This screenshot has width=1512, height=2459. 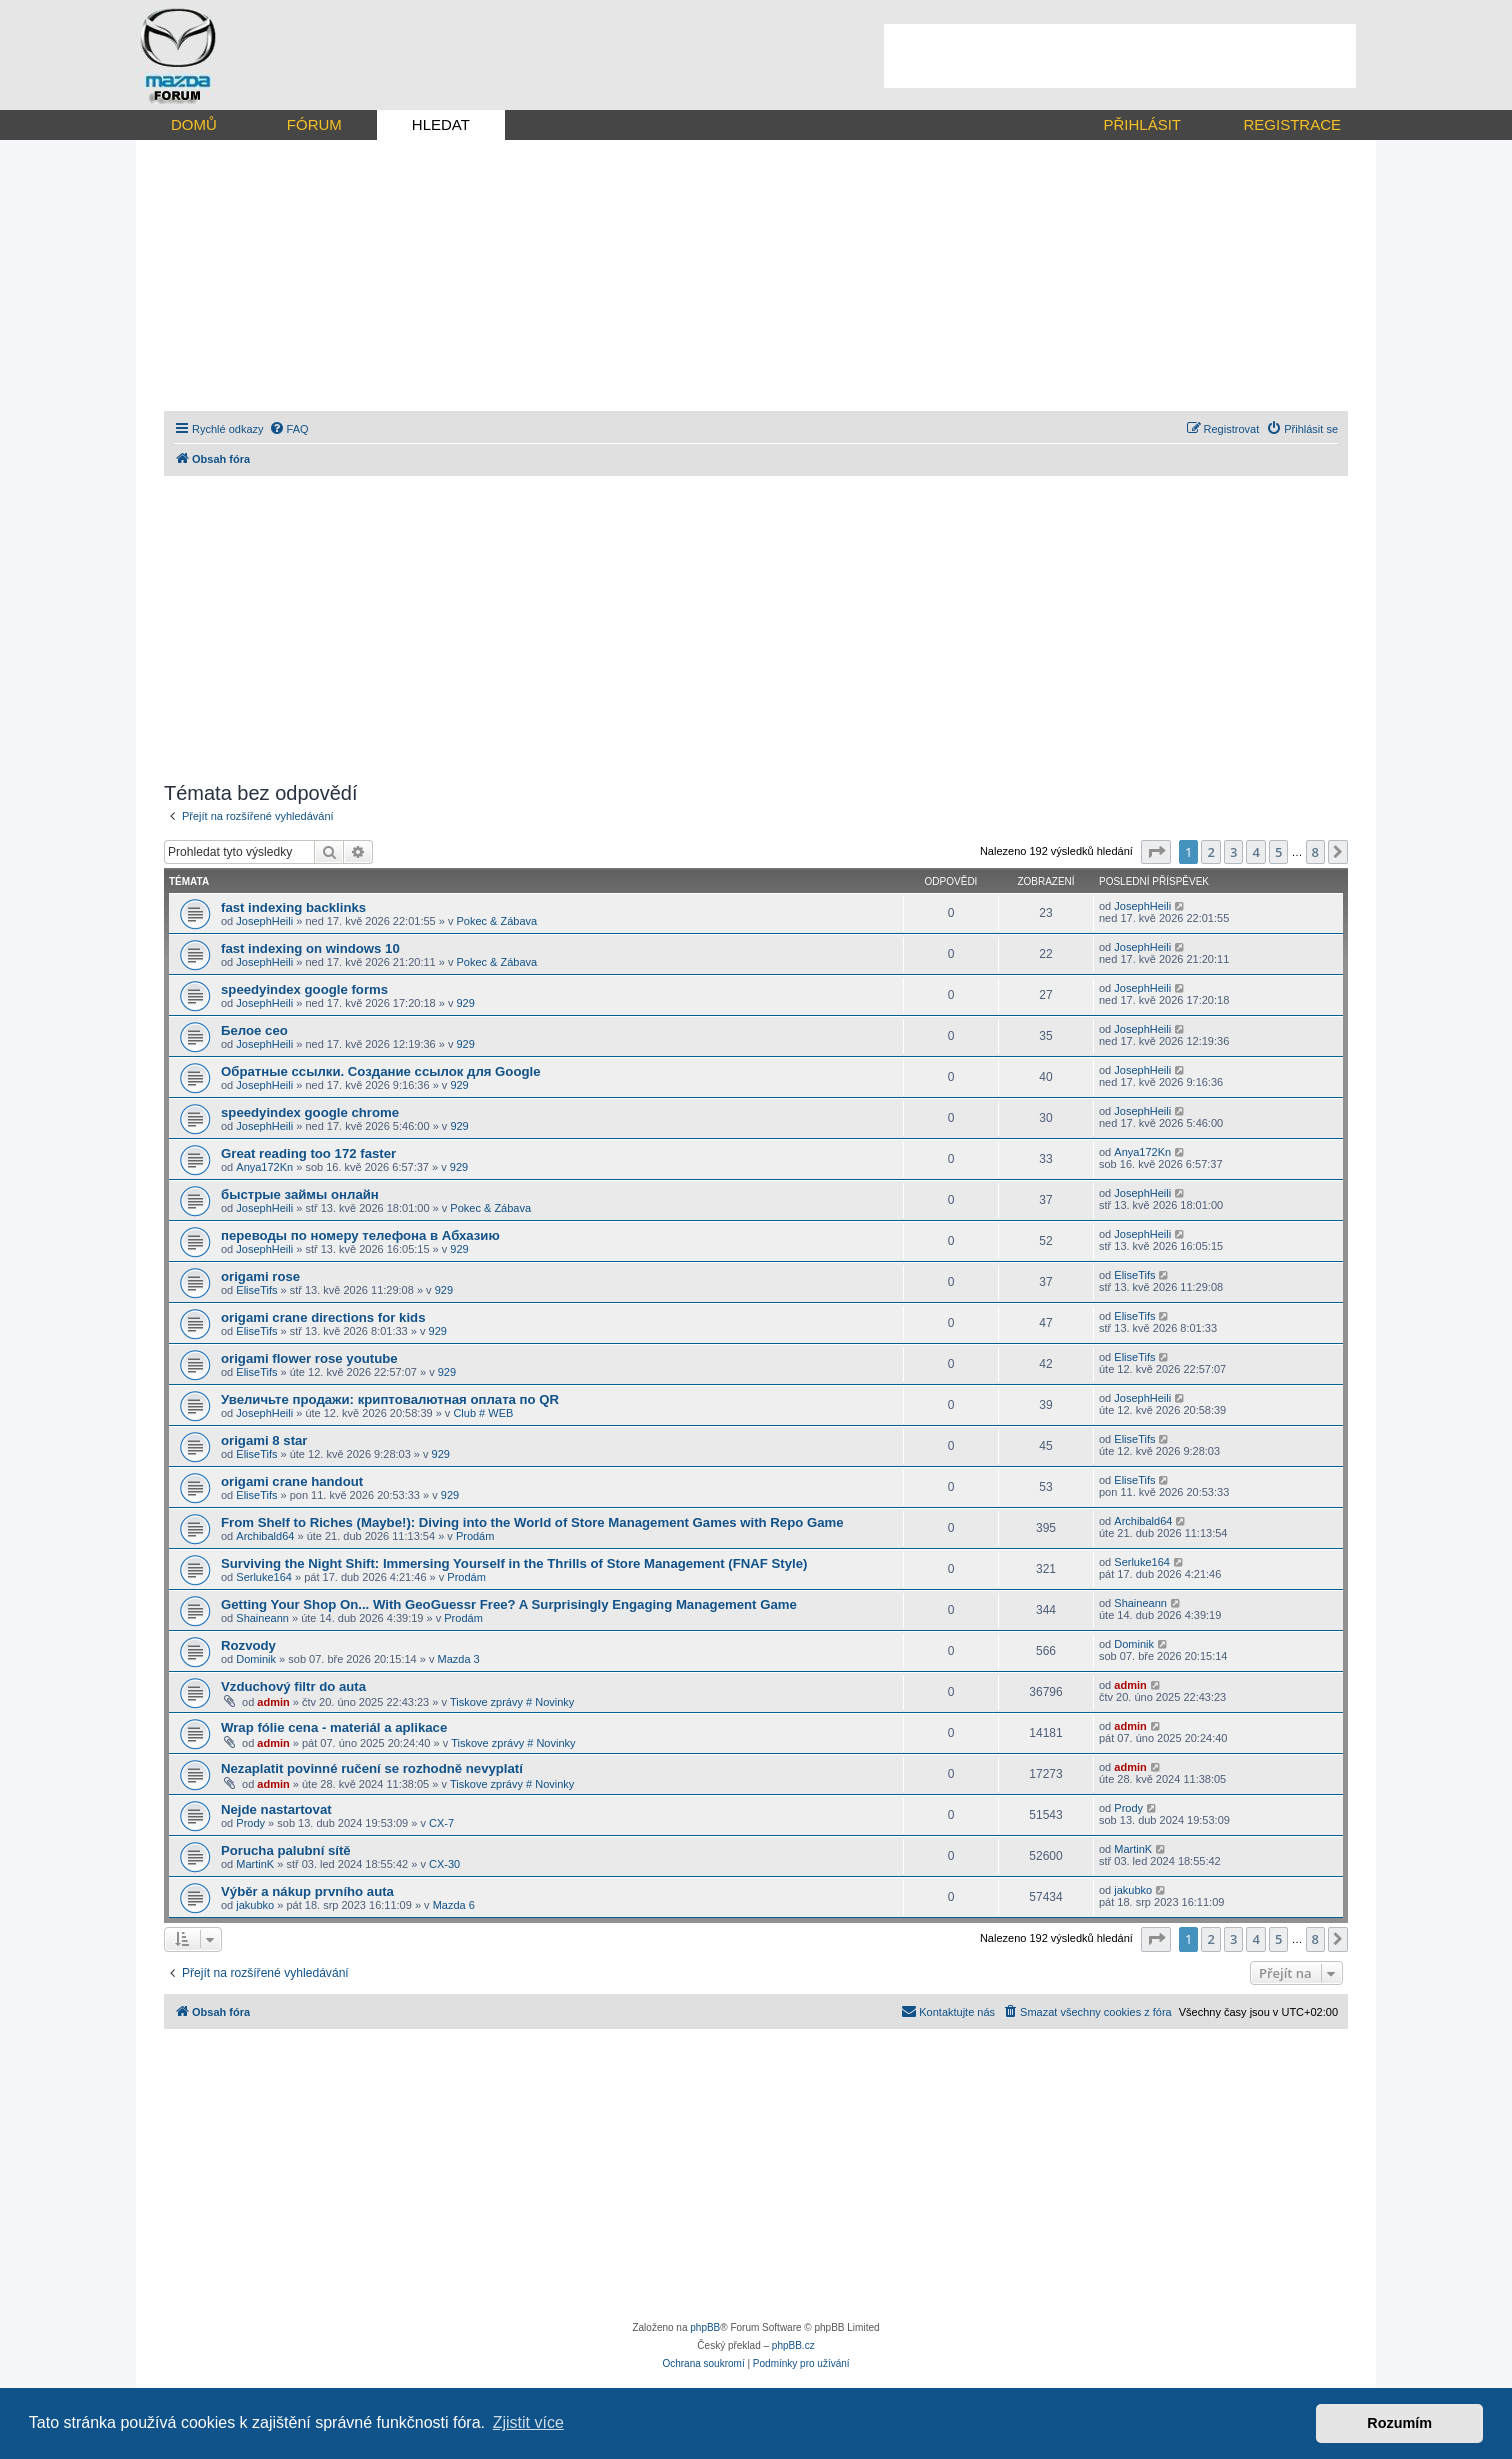 I want to click on Surviving the Night Shift: Immersing Yourself in the Thrills of Store Management (FNAF Style), so click(x=514, y=1563).